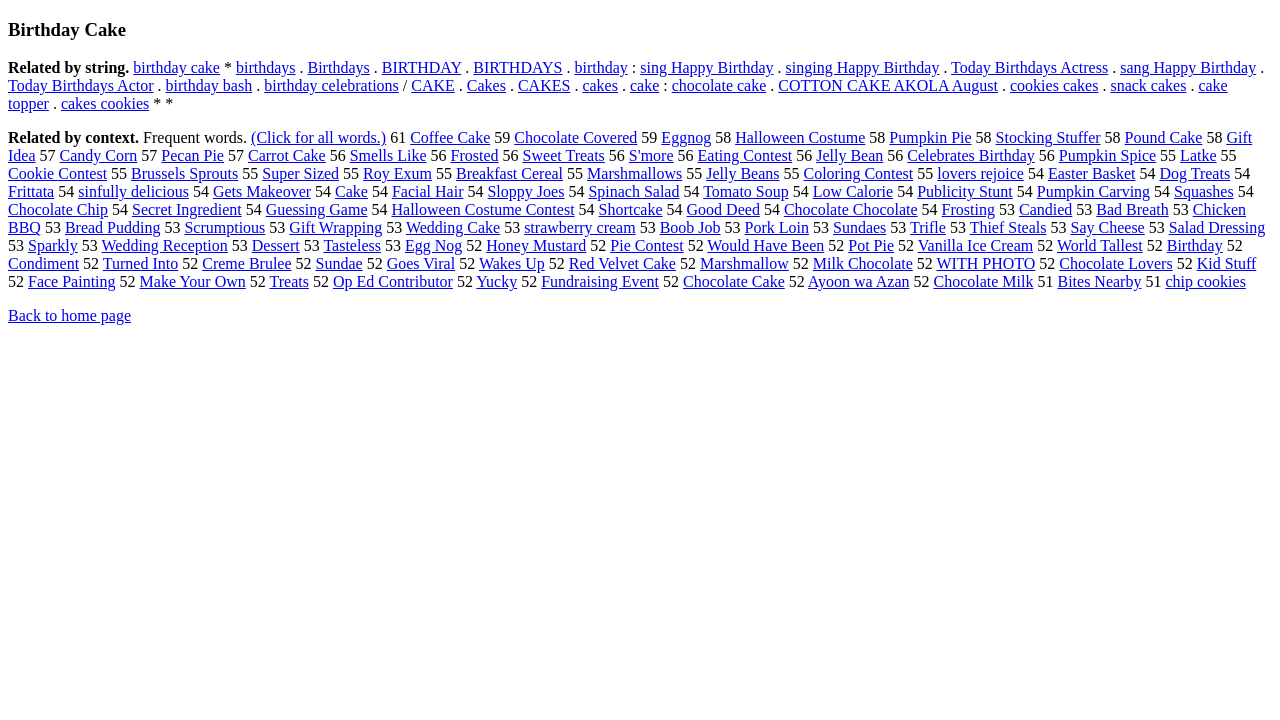 This screenshot has width=1280, height=720. Describe the element at coordinates (575, 137) in the screenshot. I see `Chocolate Covered` at that location.